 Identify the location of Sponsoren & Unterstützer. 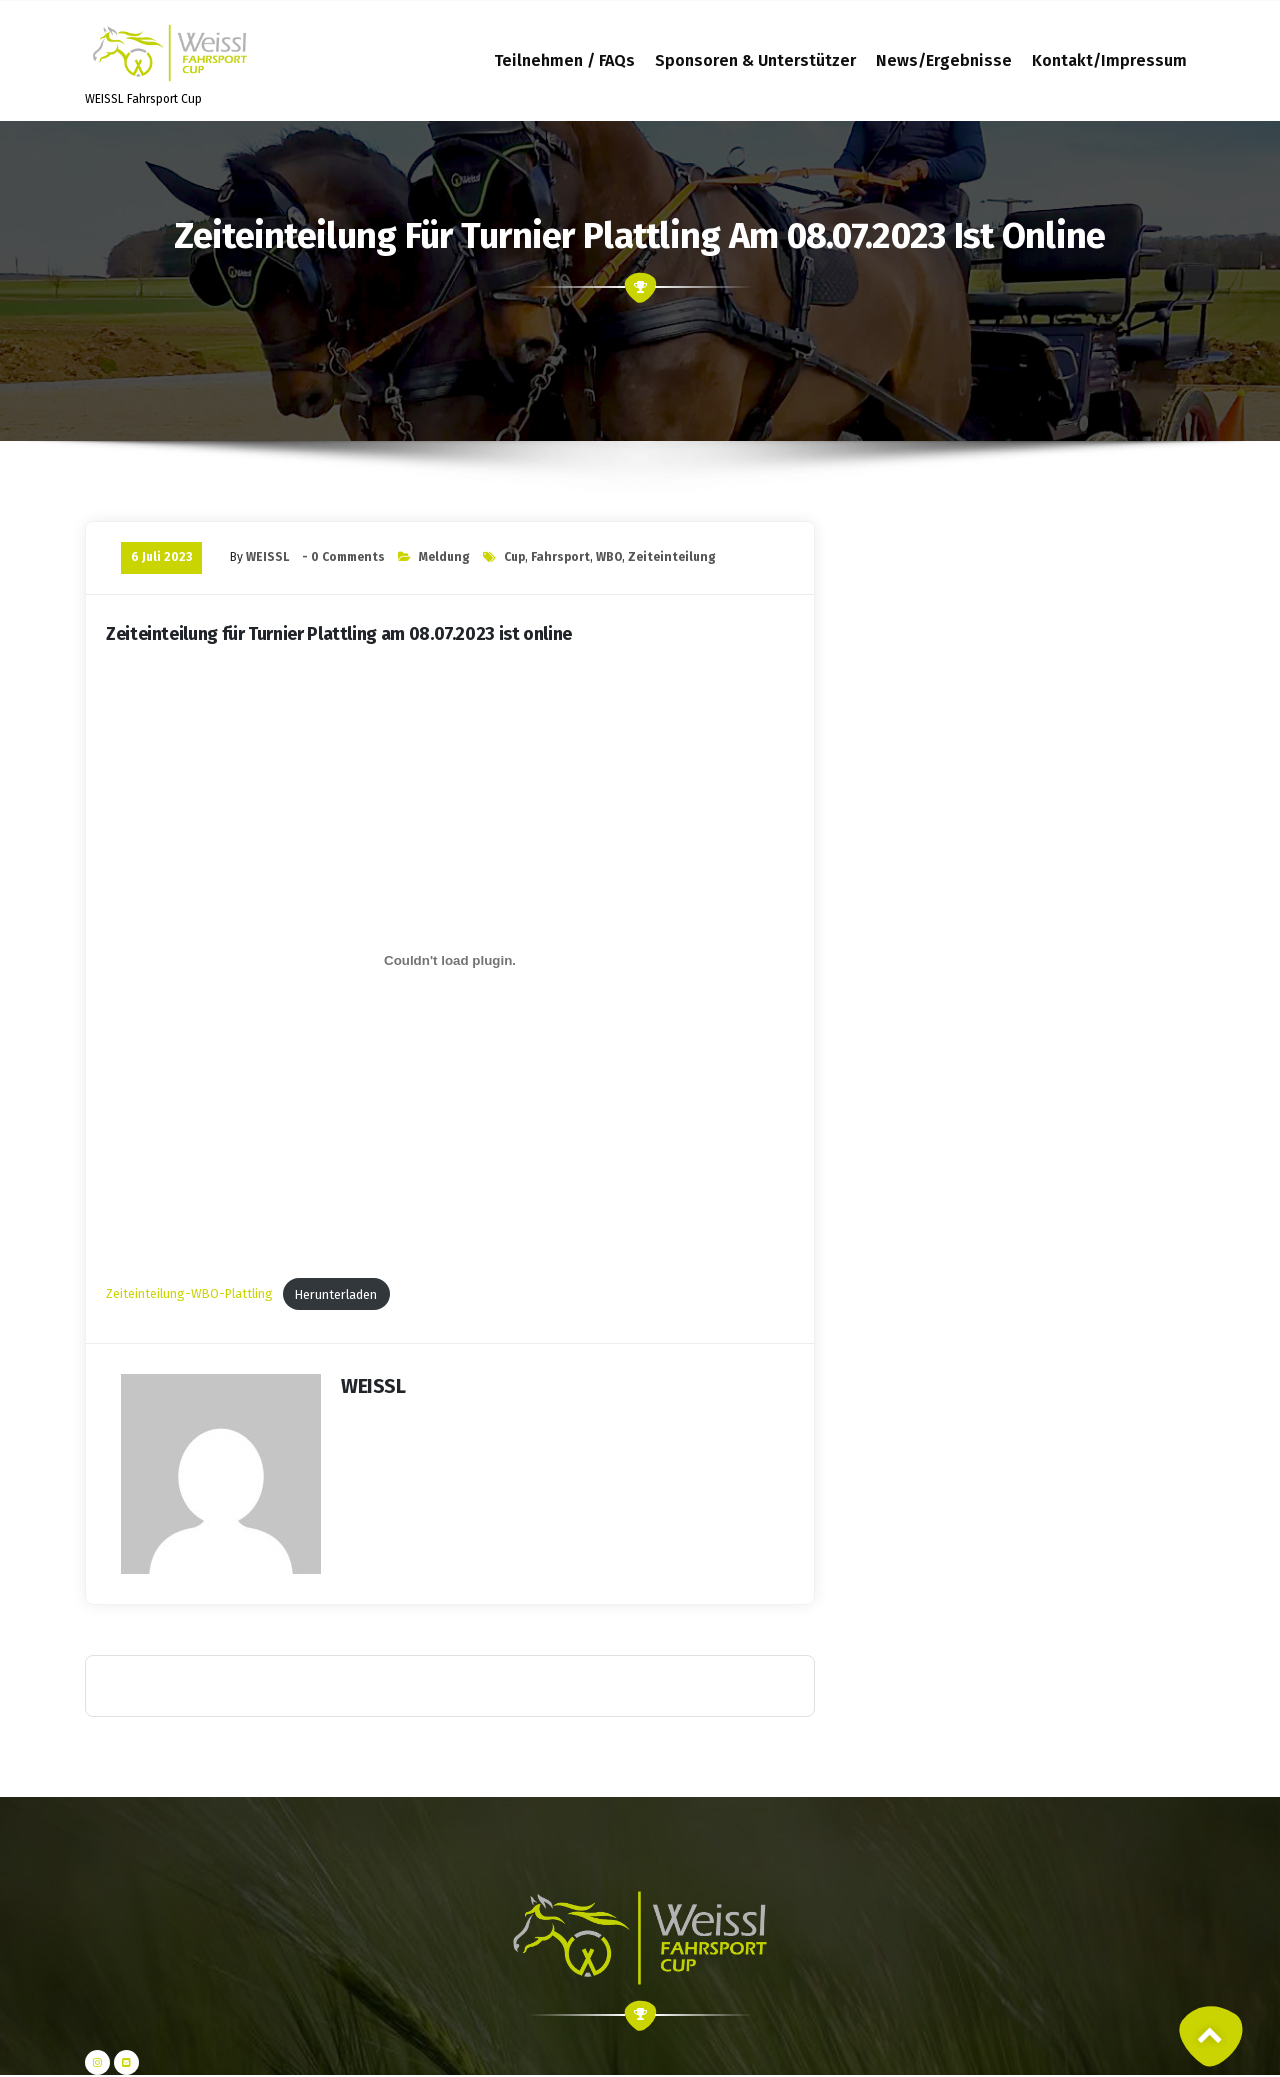
(755, 61).